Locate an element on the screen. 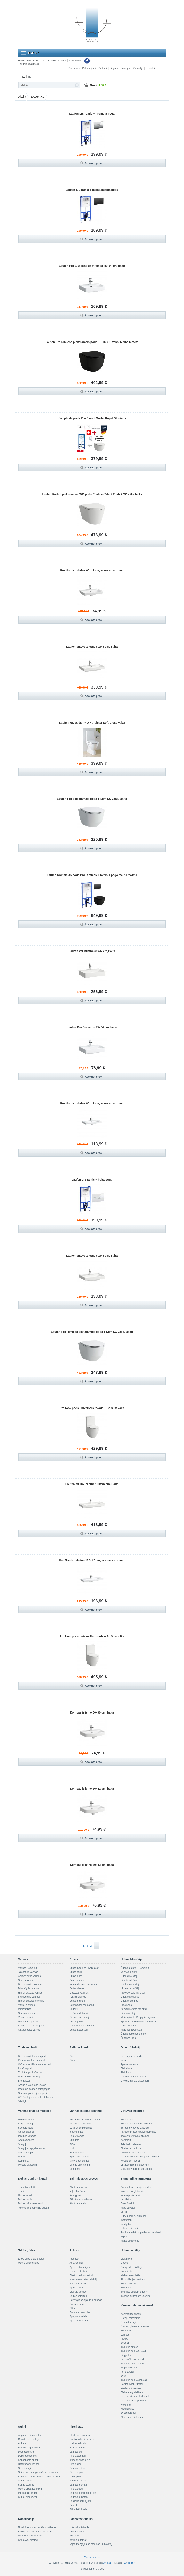  Saules kolektori is located at coordinates (78, 2296).